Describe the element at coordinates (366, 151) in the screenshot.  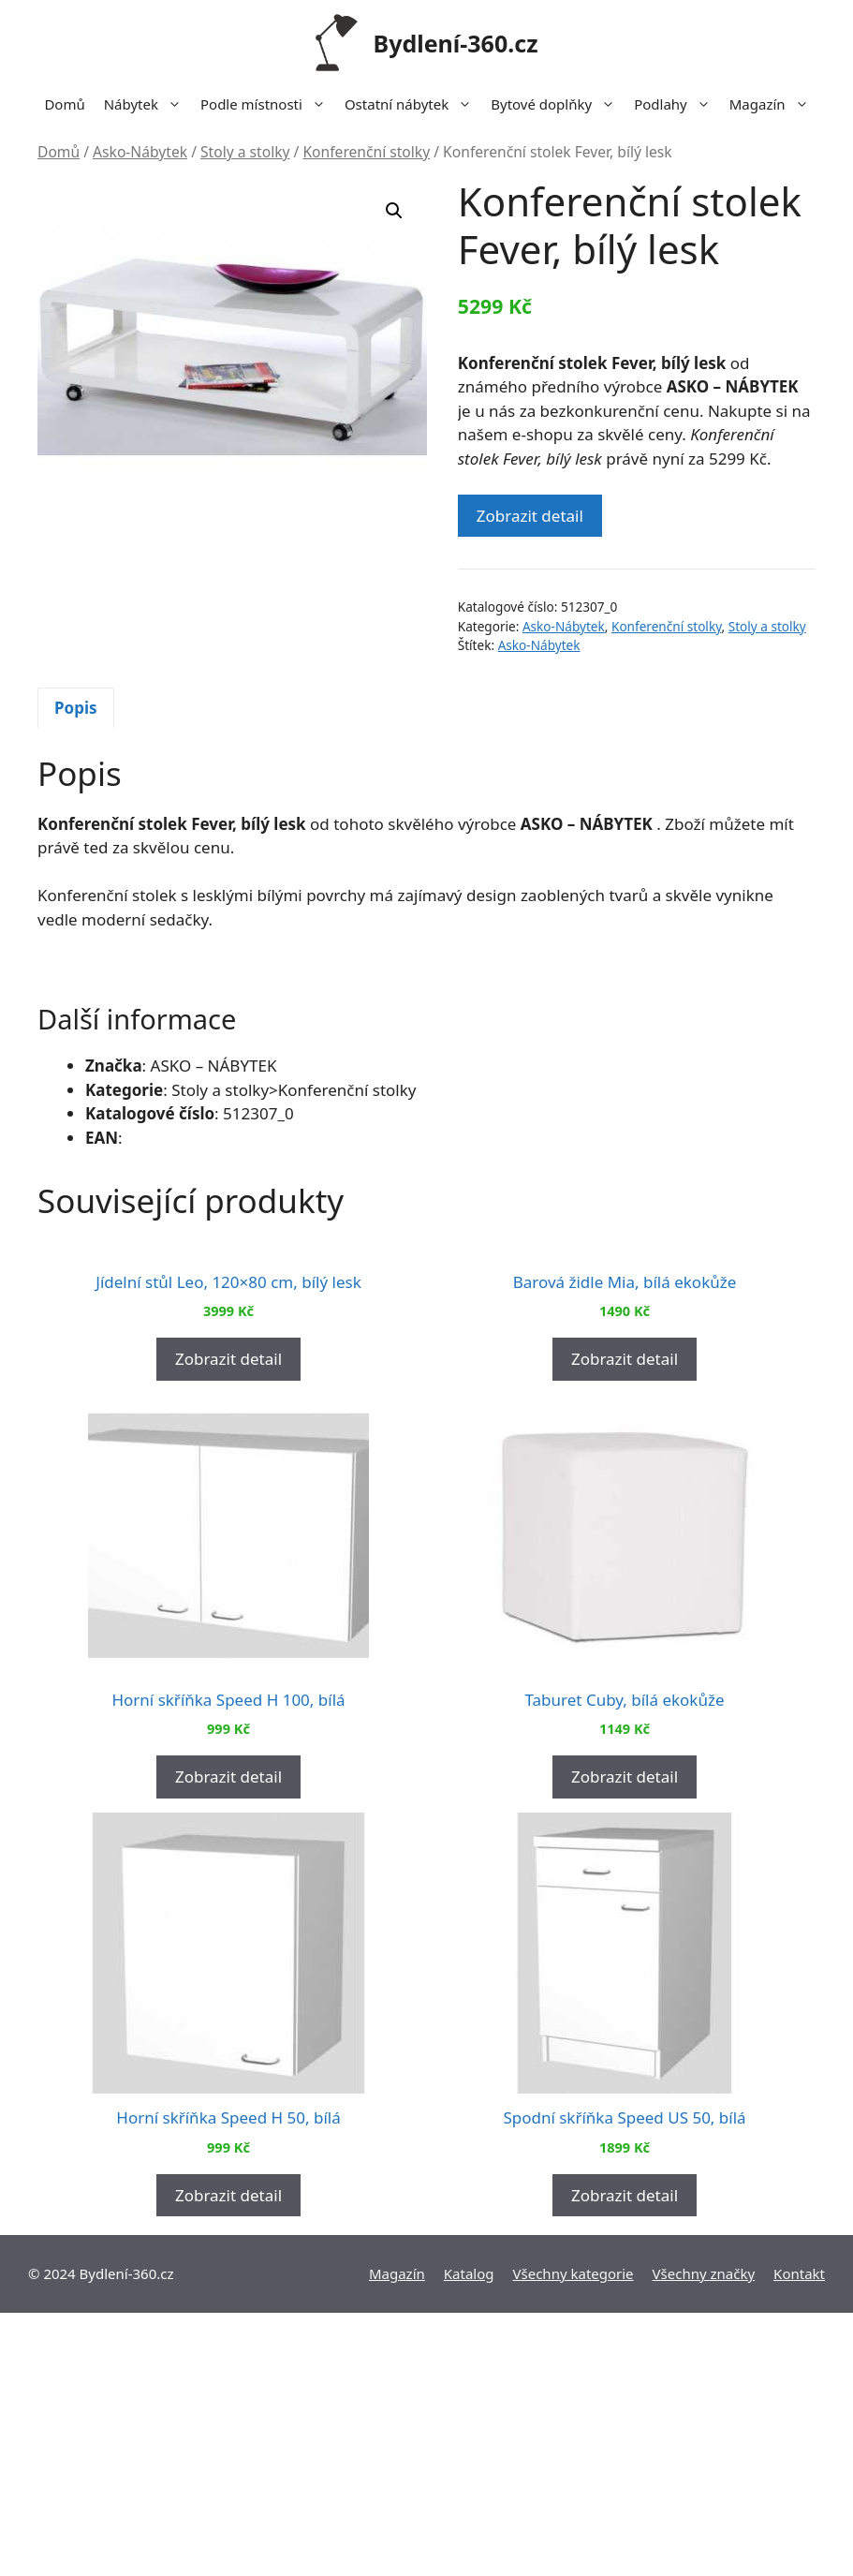
I see `Konferenční stolky` at that location.